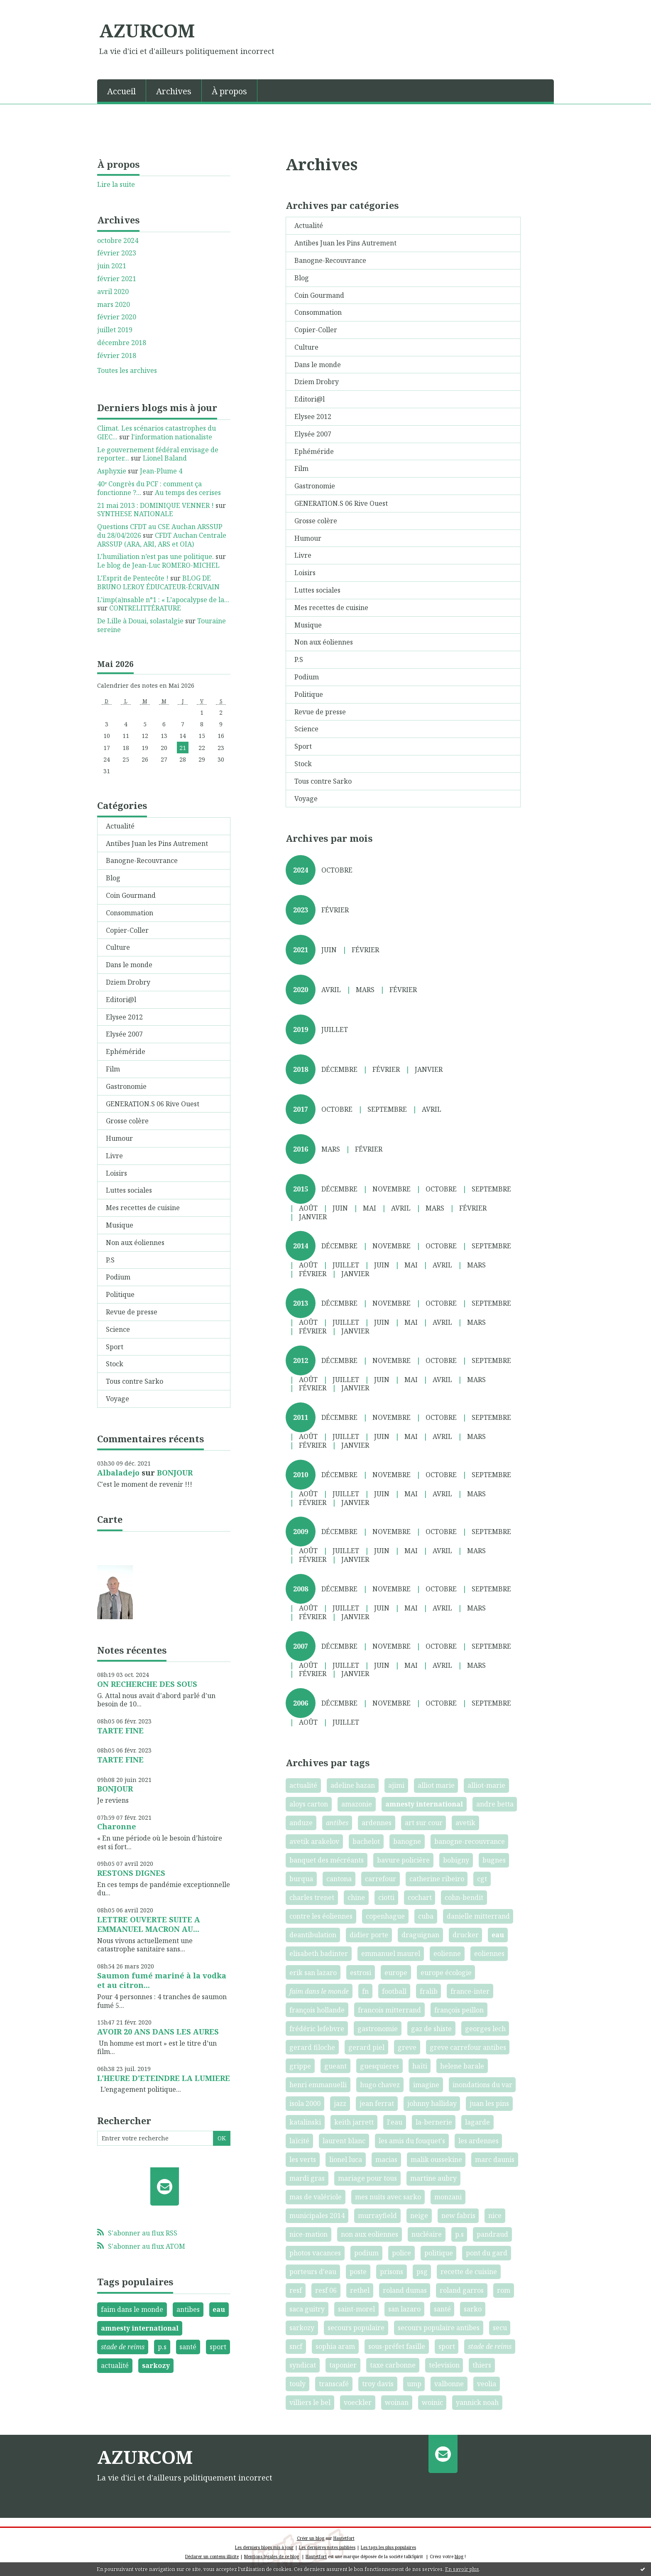 This screenshot has height=2576, width=651. What do you see at coordinates (478, 1916) in the screenshot?
I see `danielle mitterrand` at bounding box center [478, 1916].